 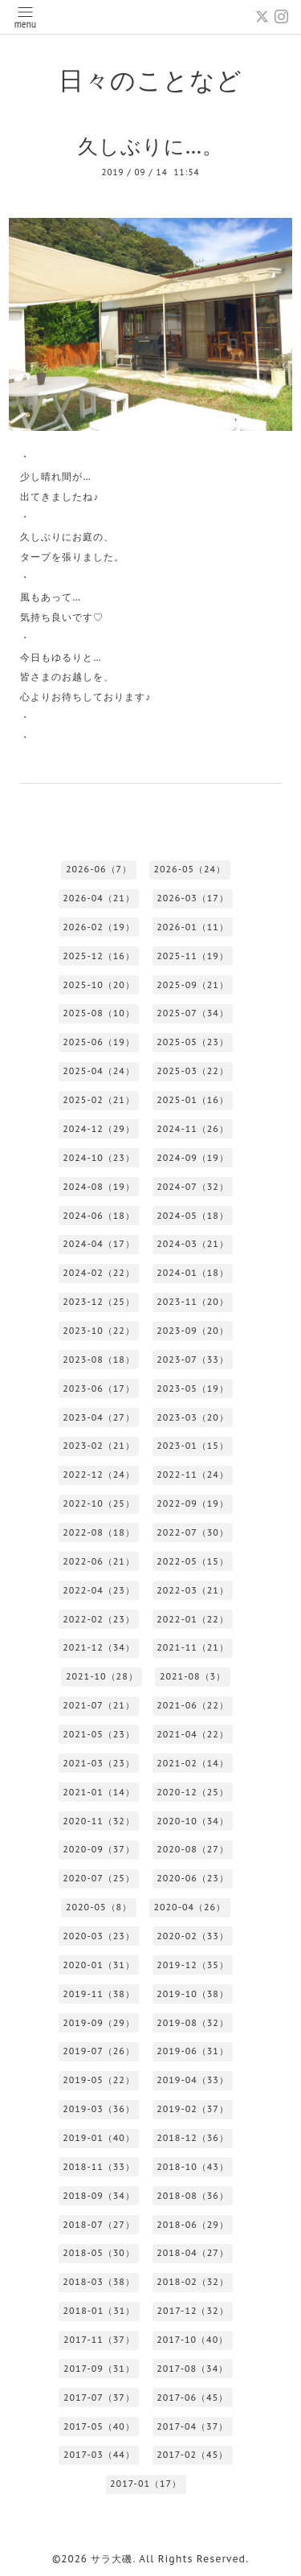 What do you see at coordinates (193, 1647) in the screenshot?
I see `2021-11（21）` at bounding box center [193, 1647].